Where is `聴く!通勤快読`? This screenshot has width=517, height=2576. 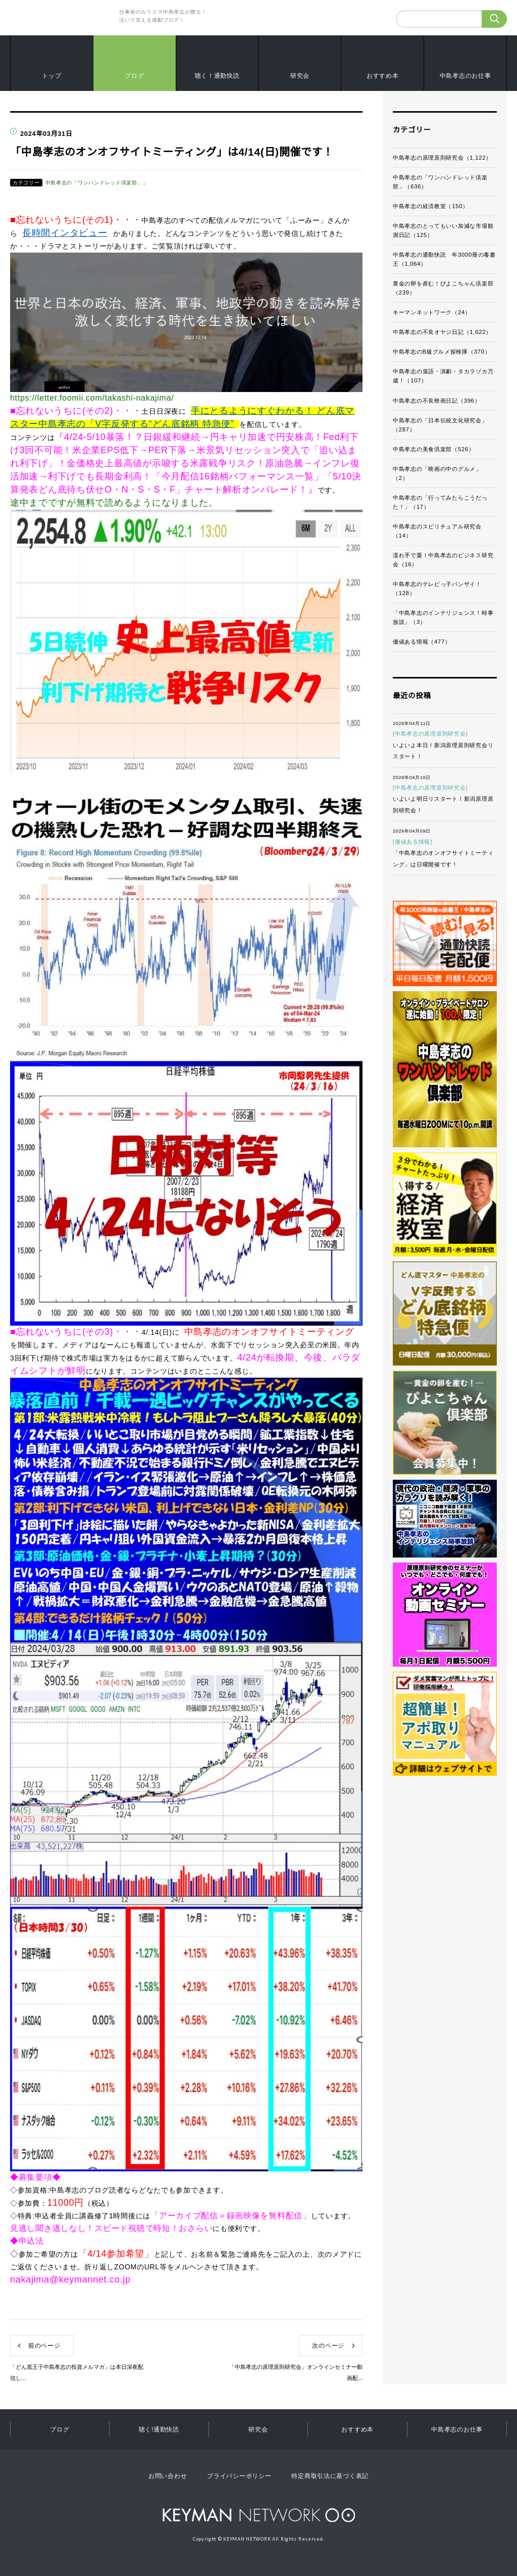 聴く!通勤快読 is located at coordinates (159, 2429).